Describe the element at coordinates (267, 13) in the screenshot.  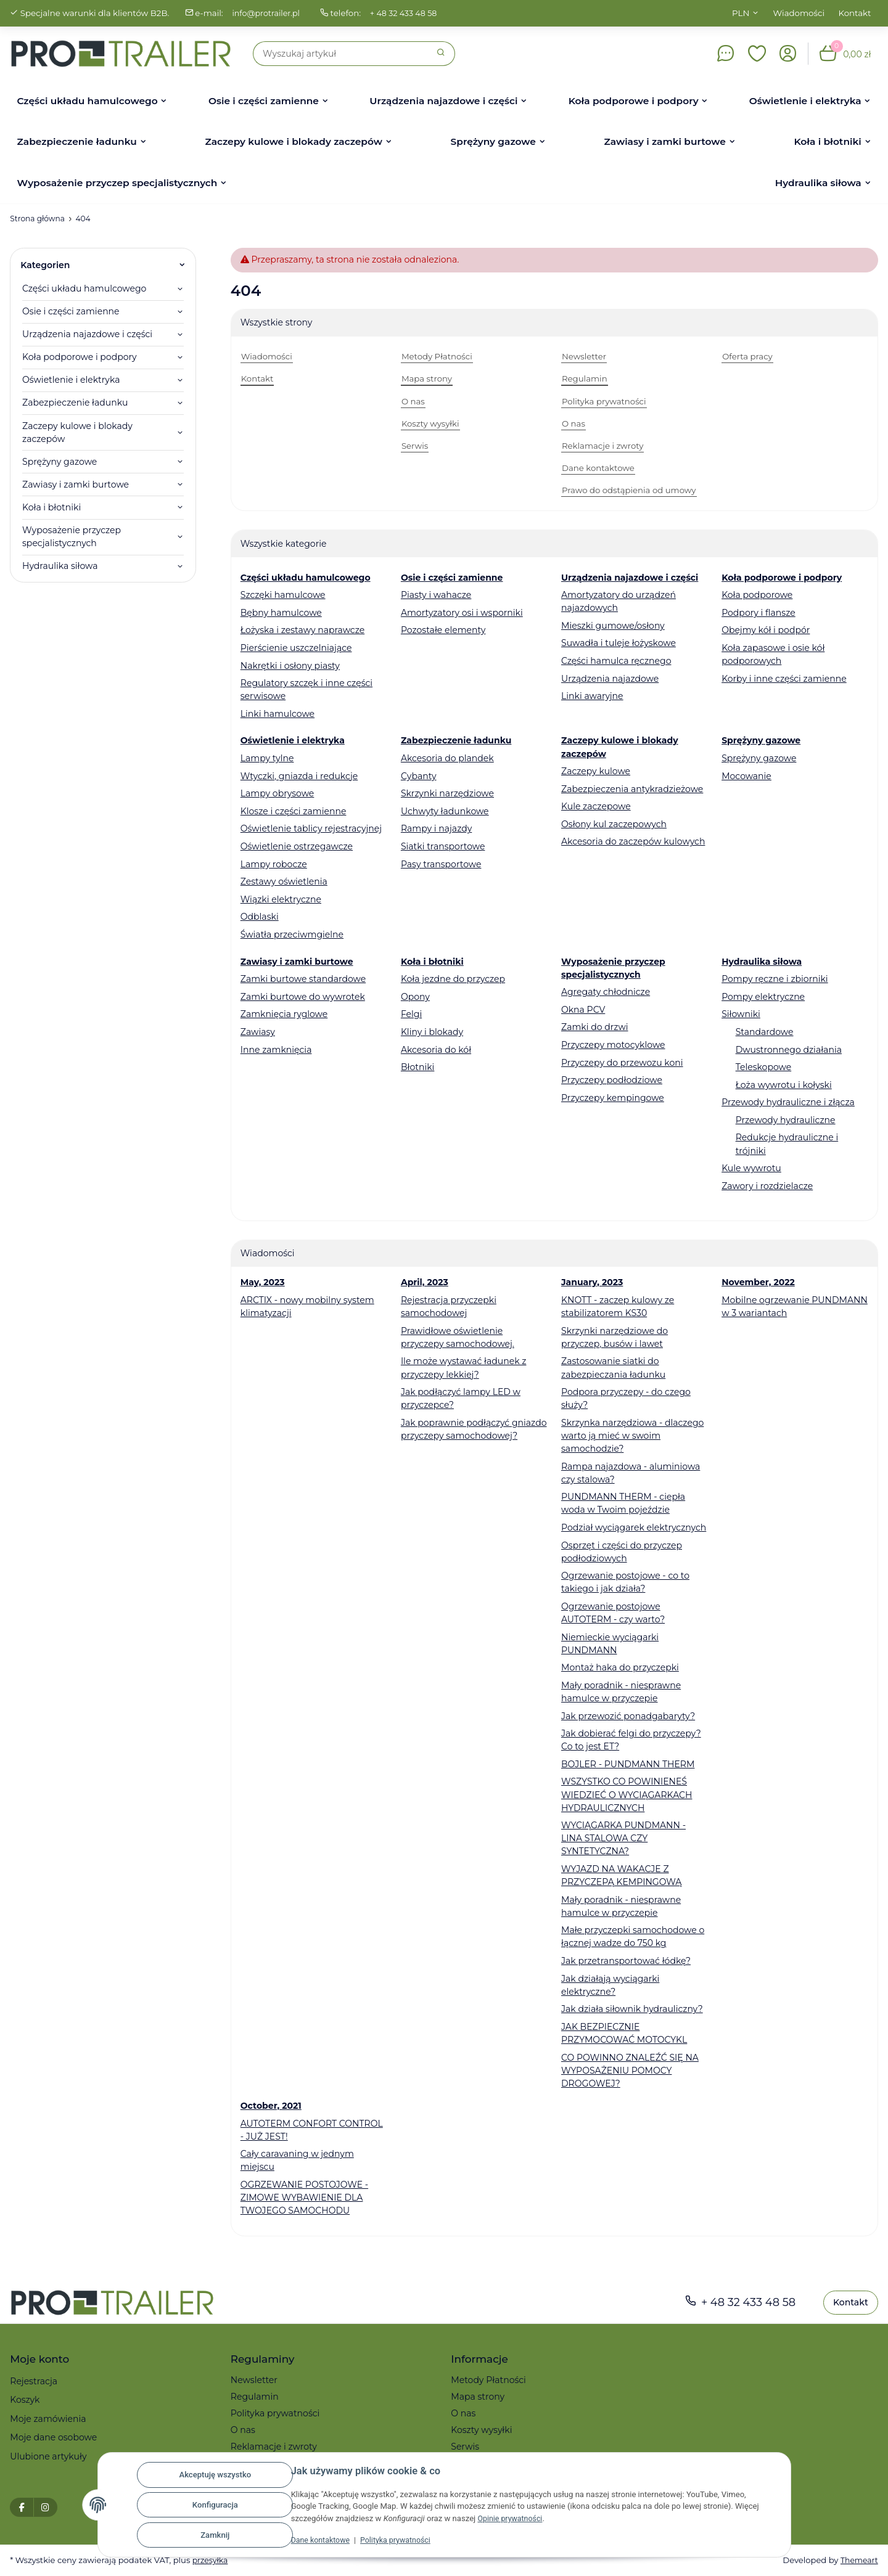
I see `info@protrailer.pl` at that location.